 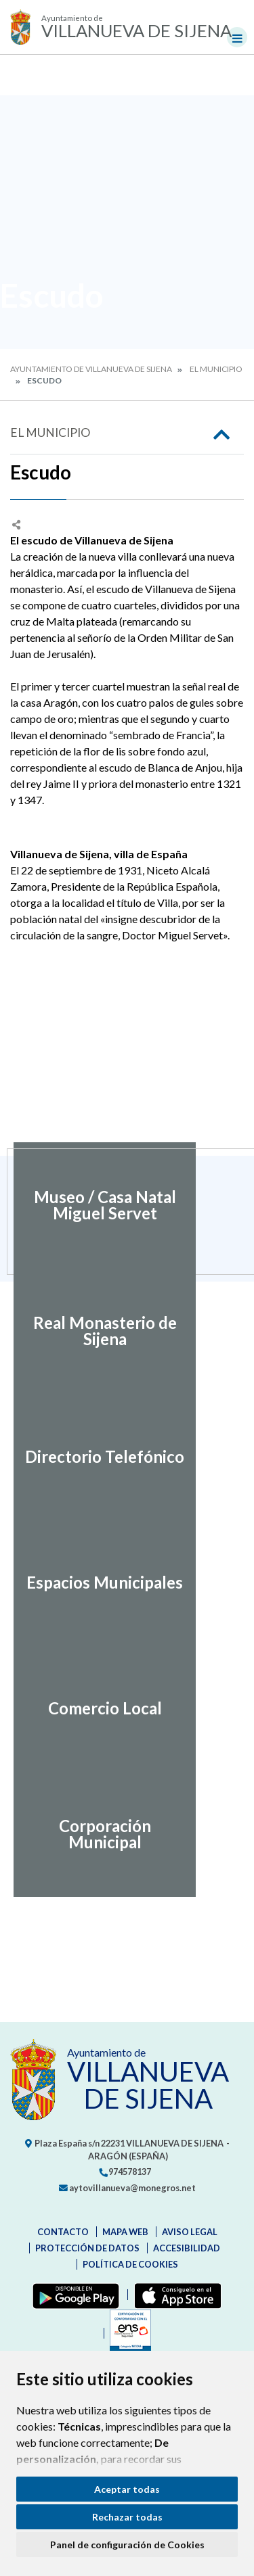 I want to click on Panel de configuración de Cookies [button], so click(x=127, y=2544).